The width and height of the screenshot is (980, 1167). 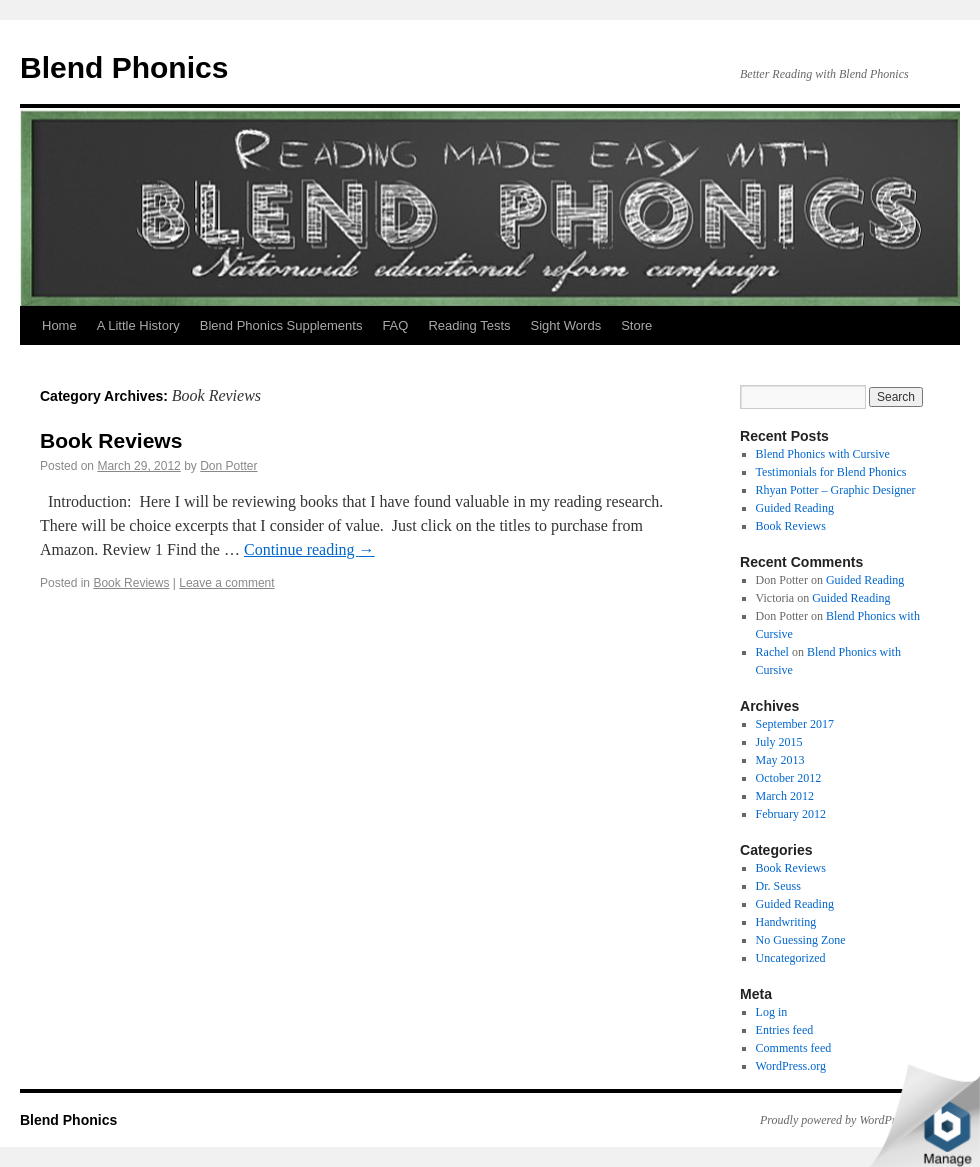 I want to click on Entries feed, so click(x=785, y=1030).